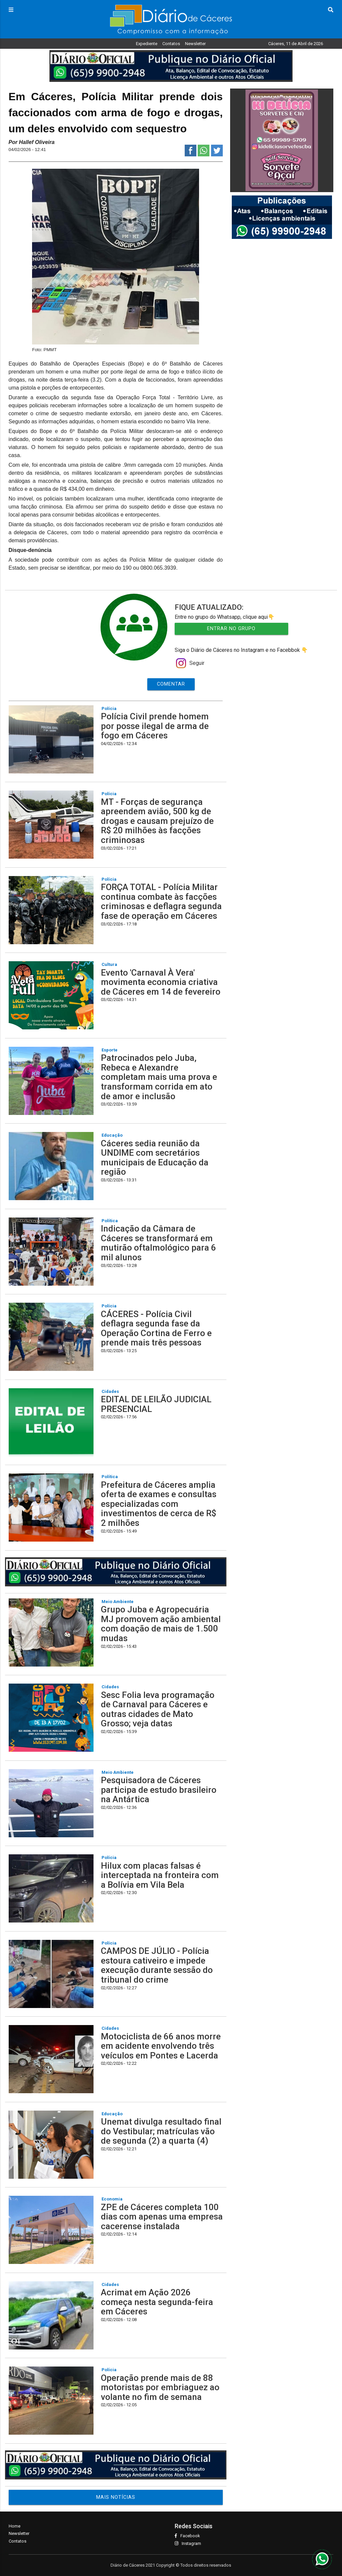  I want to click on Expediente, so click(146, 43).